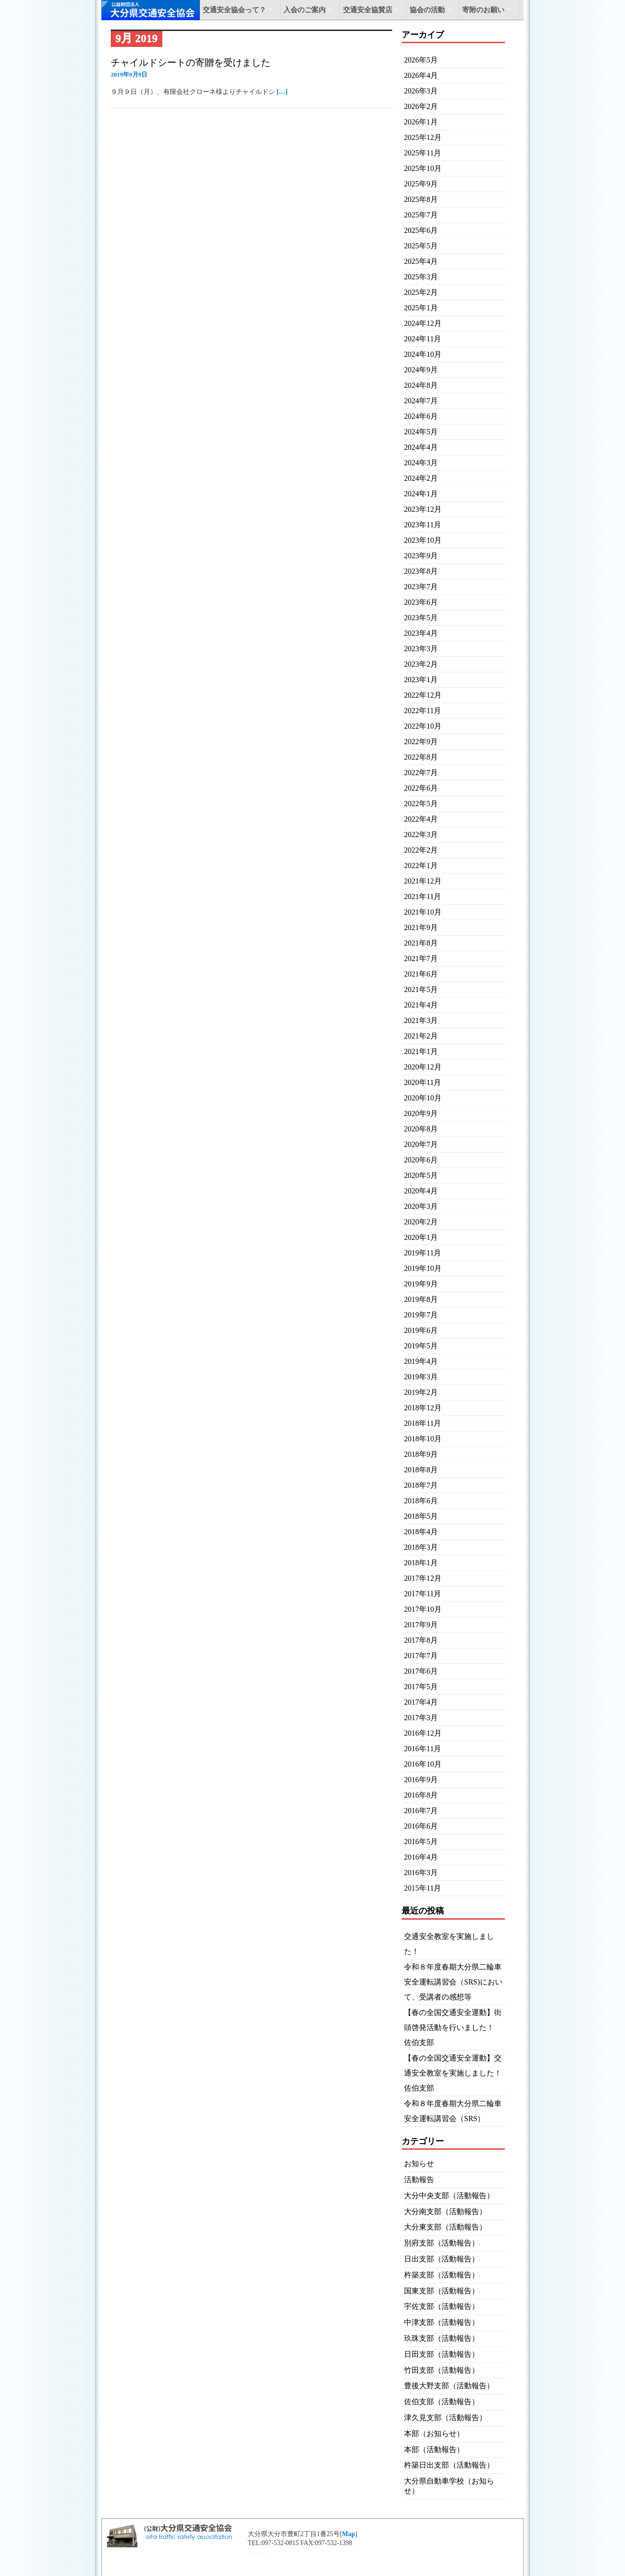  I want to click on 2017年6月, so click(421, 1671).